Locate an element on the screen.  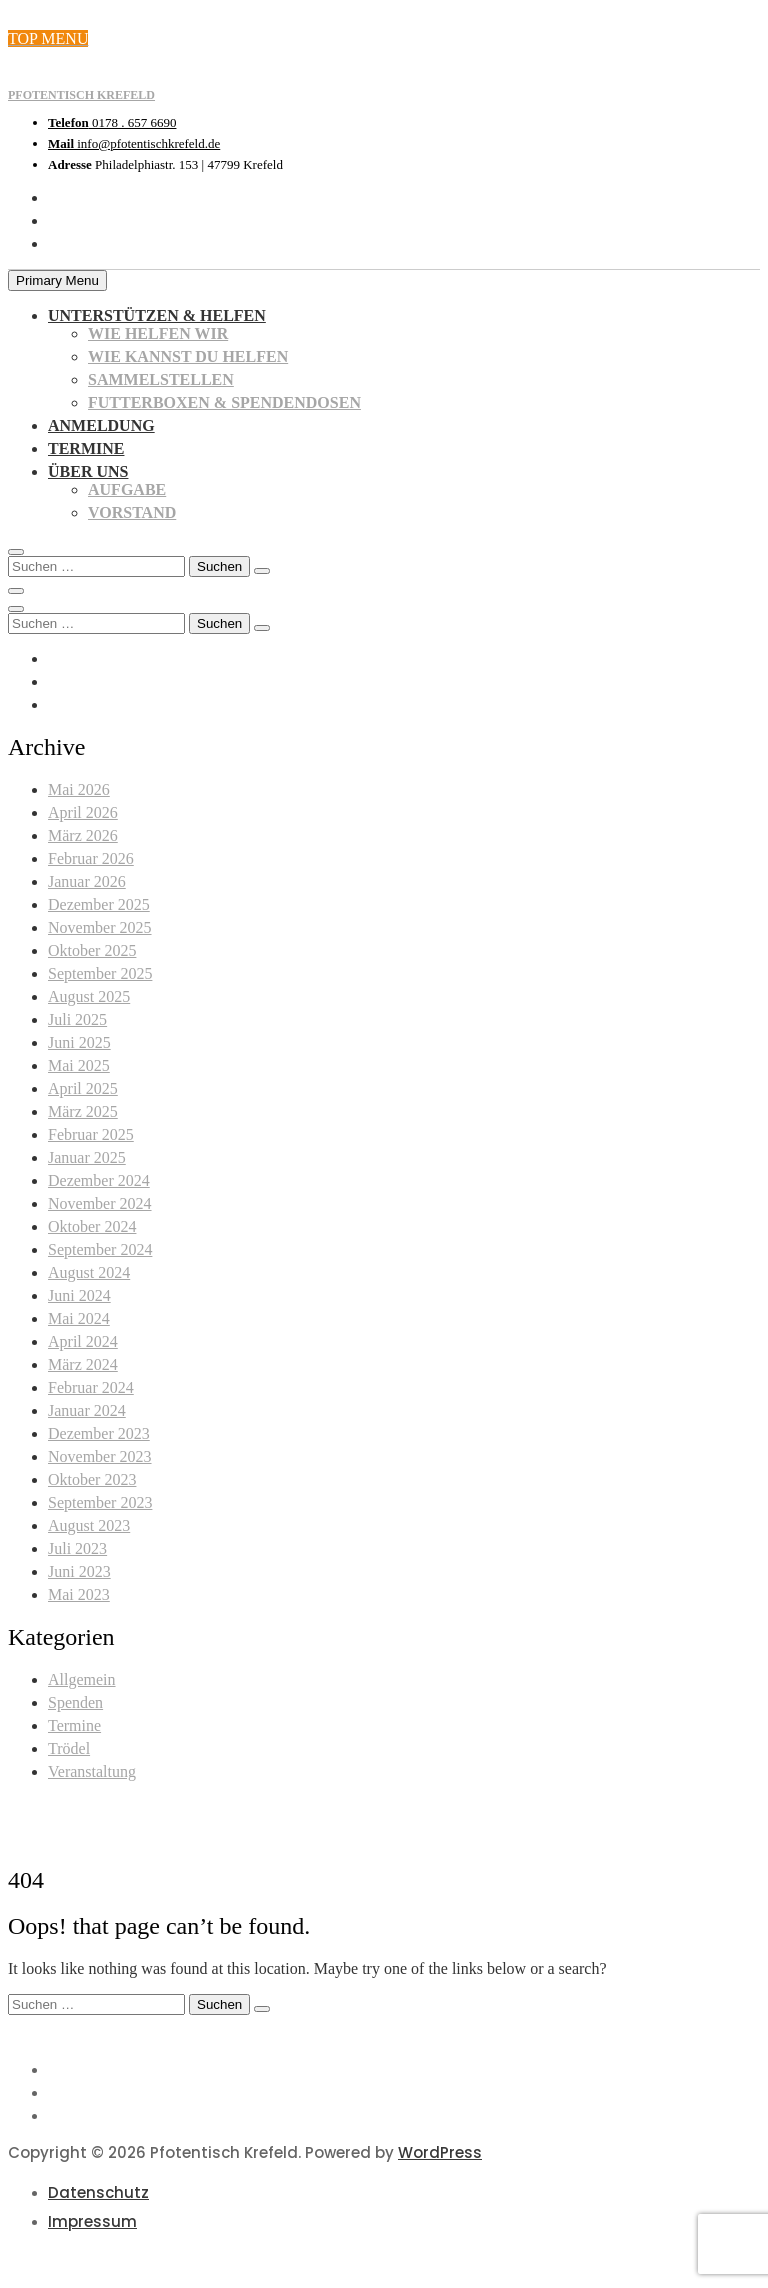
Oktober 2024 is located at coordinates (92, 1226).